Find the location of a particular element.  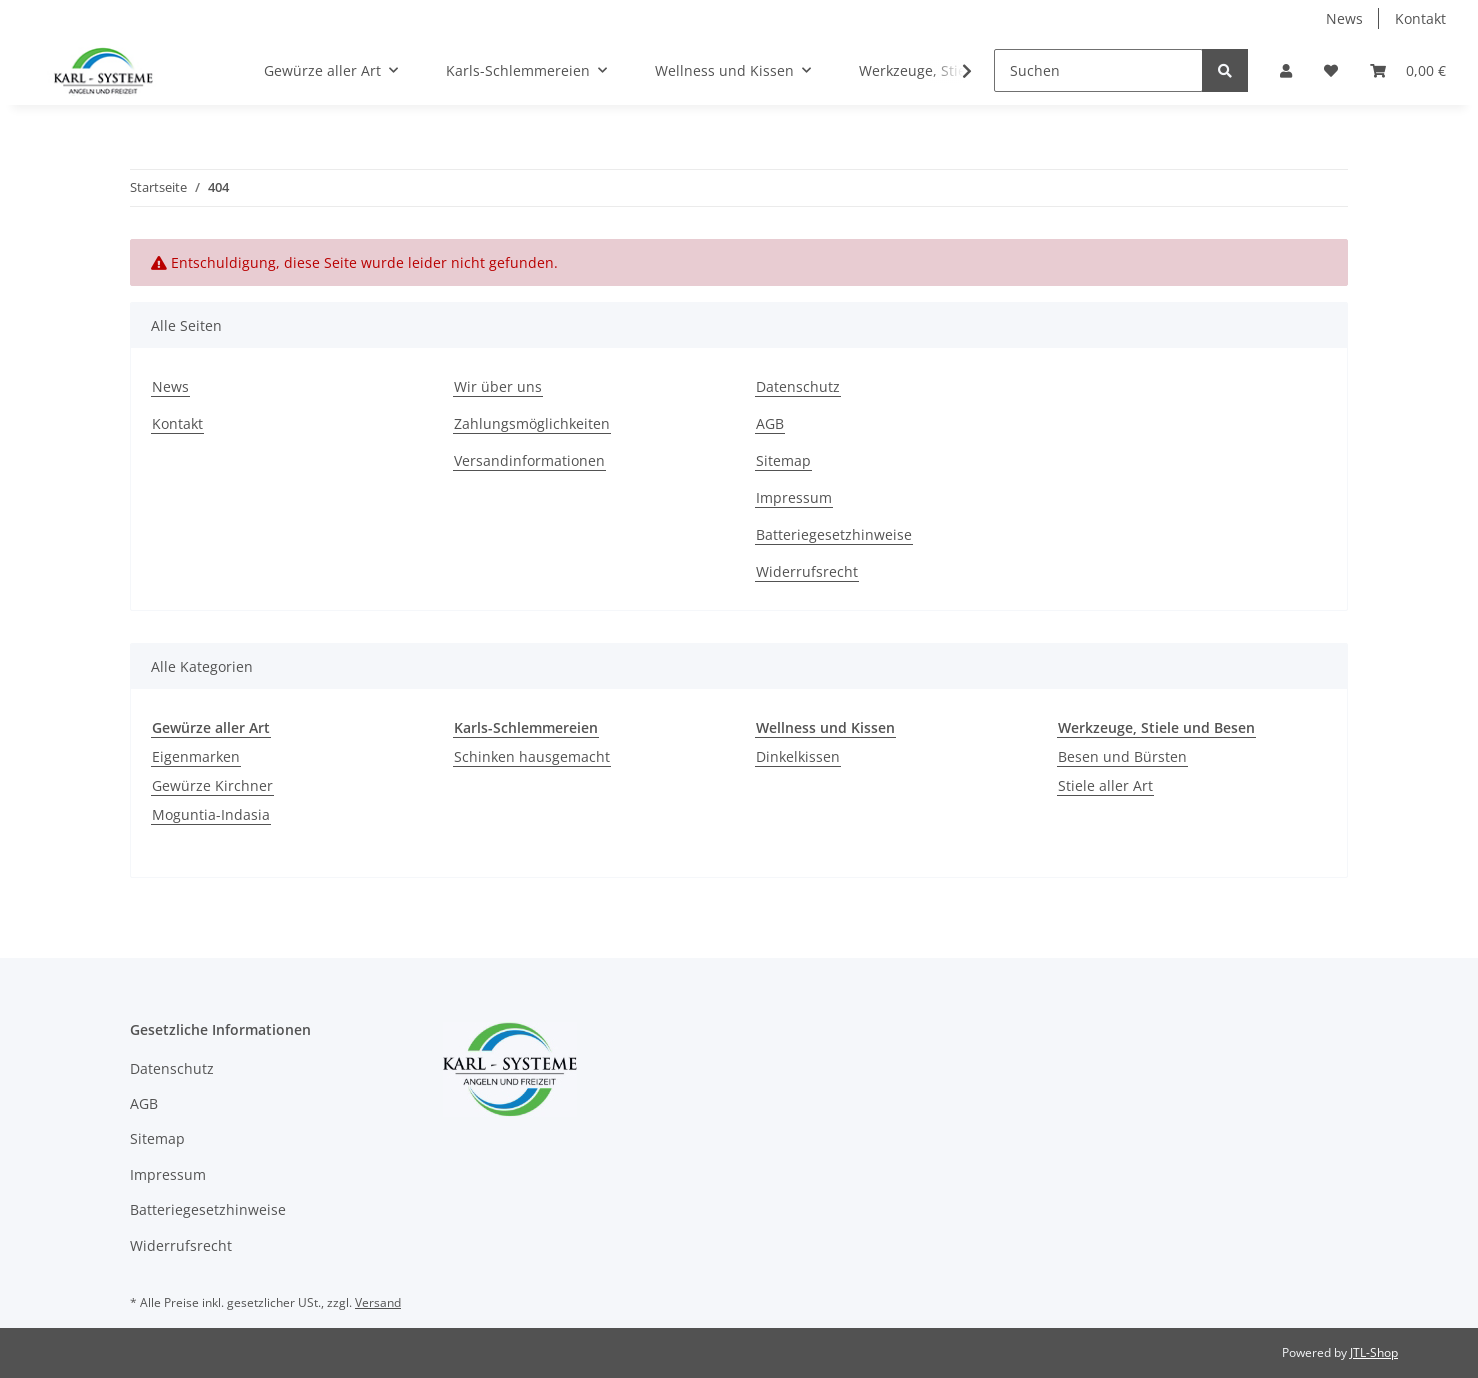

Dinkelkissen is located at coordinates (798, 756).